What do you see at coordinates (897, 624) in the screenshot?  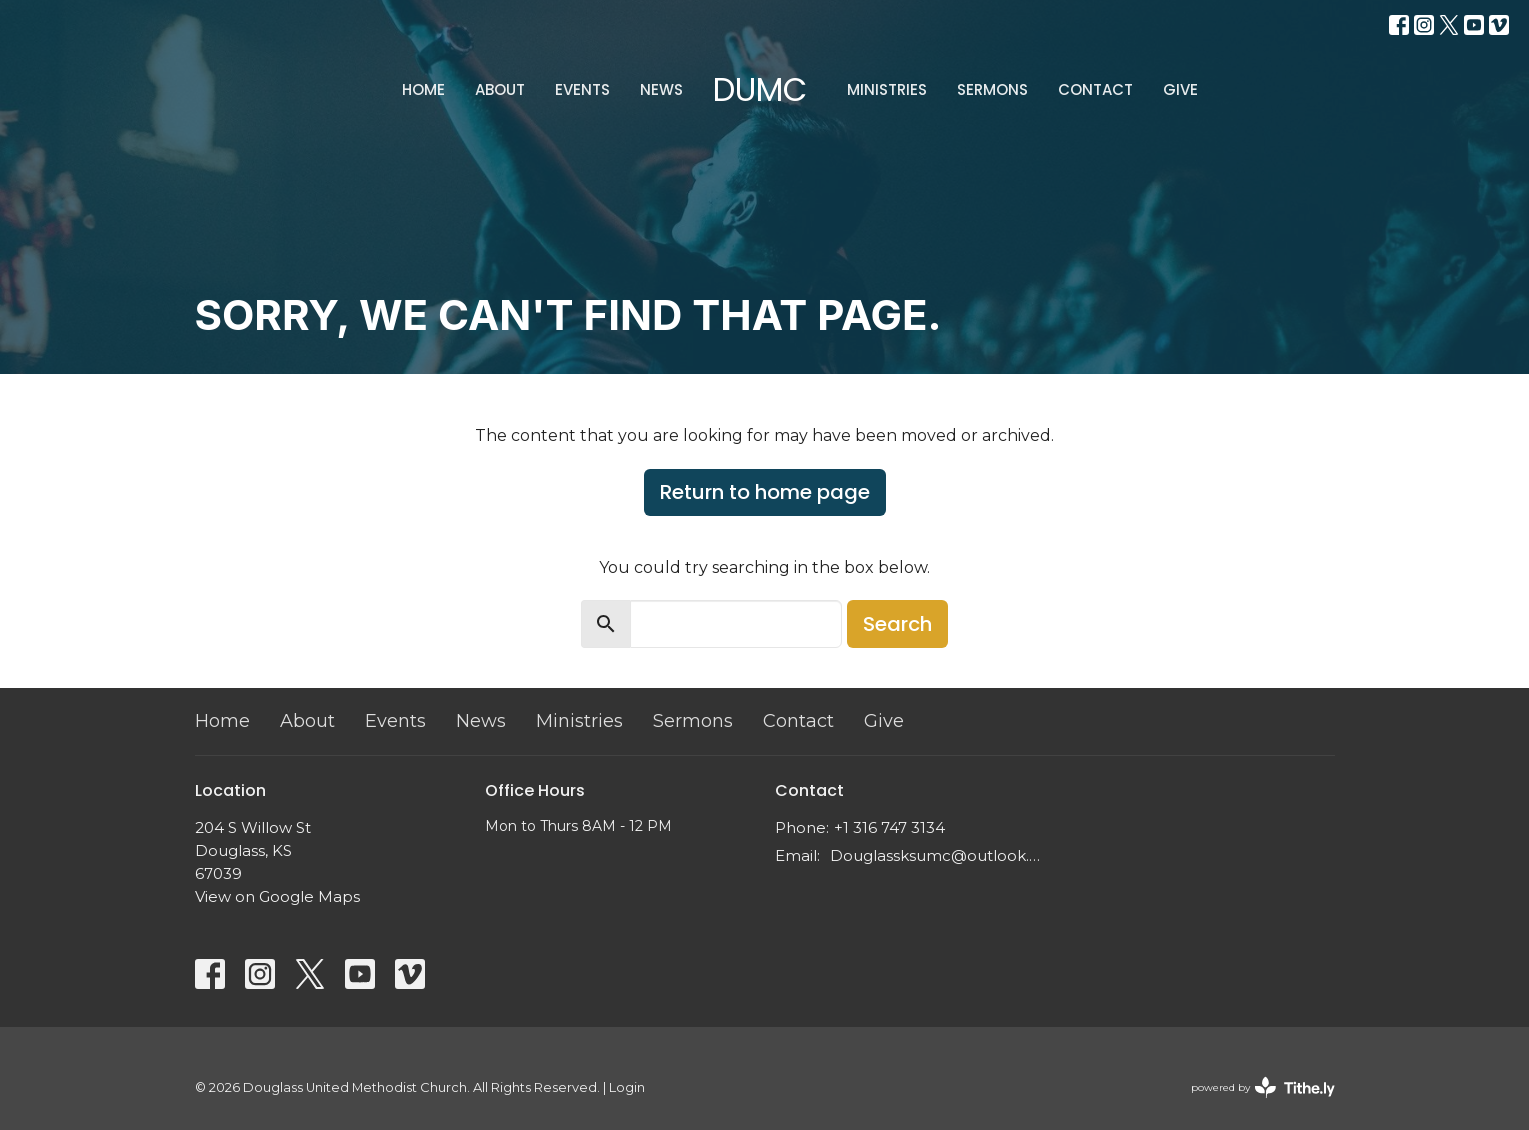 I see `Search` at bounding box center [897, 624].